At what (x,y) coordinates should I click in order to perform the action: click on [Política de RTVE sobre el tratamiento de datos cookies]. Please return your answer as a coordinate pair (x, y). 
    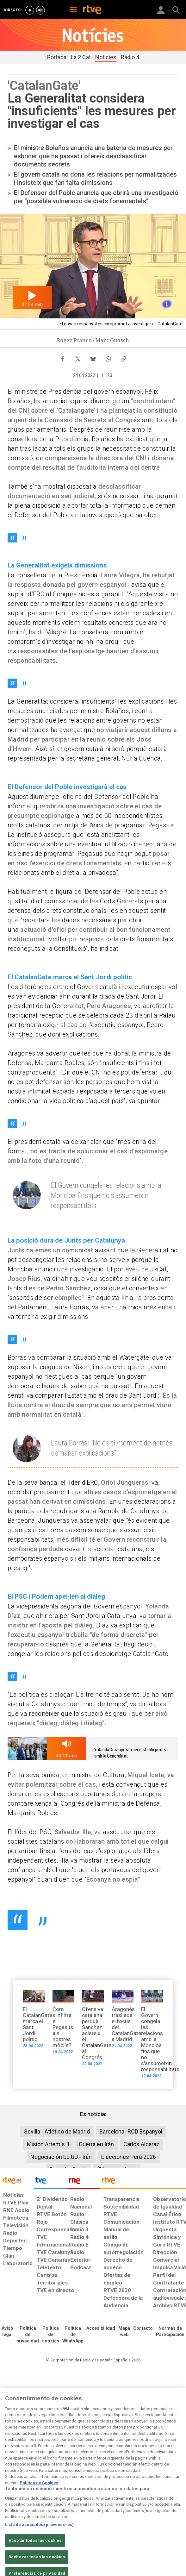
    Looking at the image, I should click on (50, 2334).